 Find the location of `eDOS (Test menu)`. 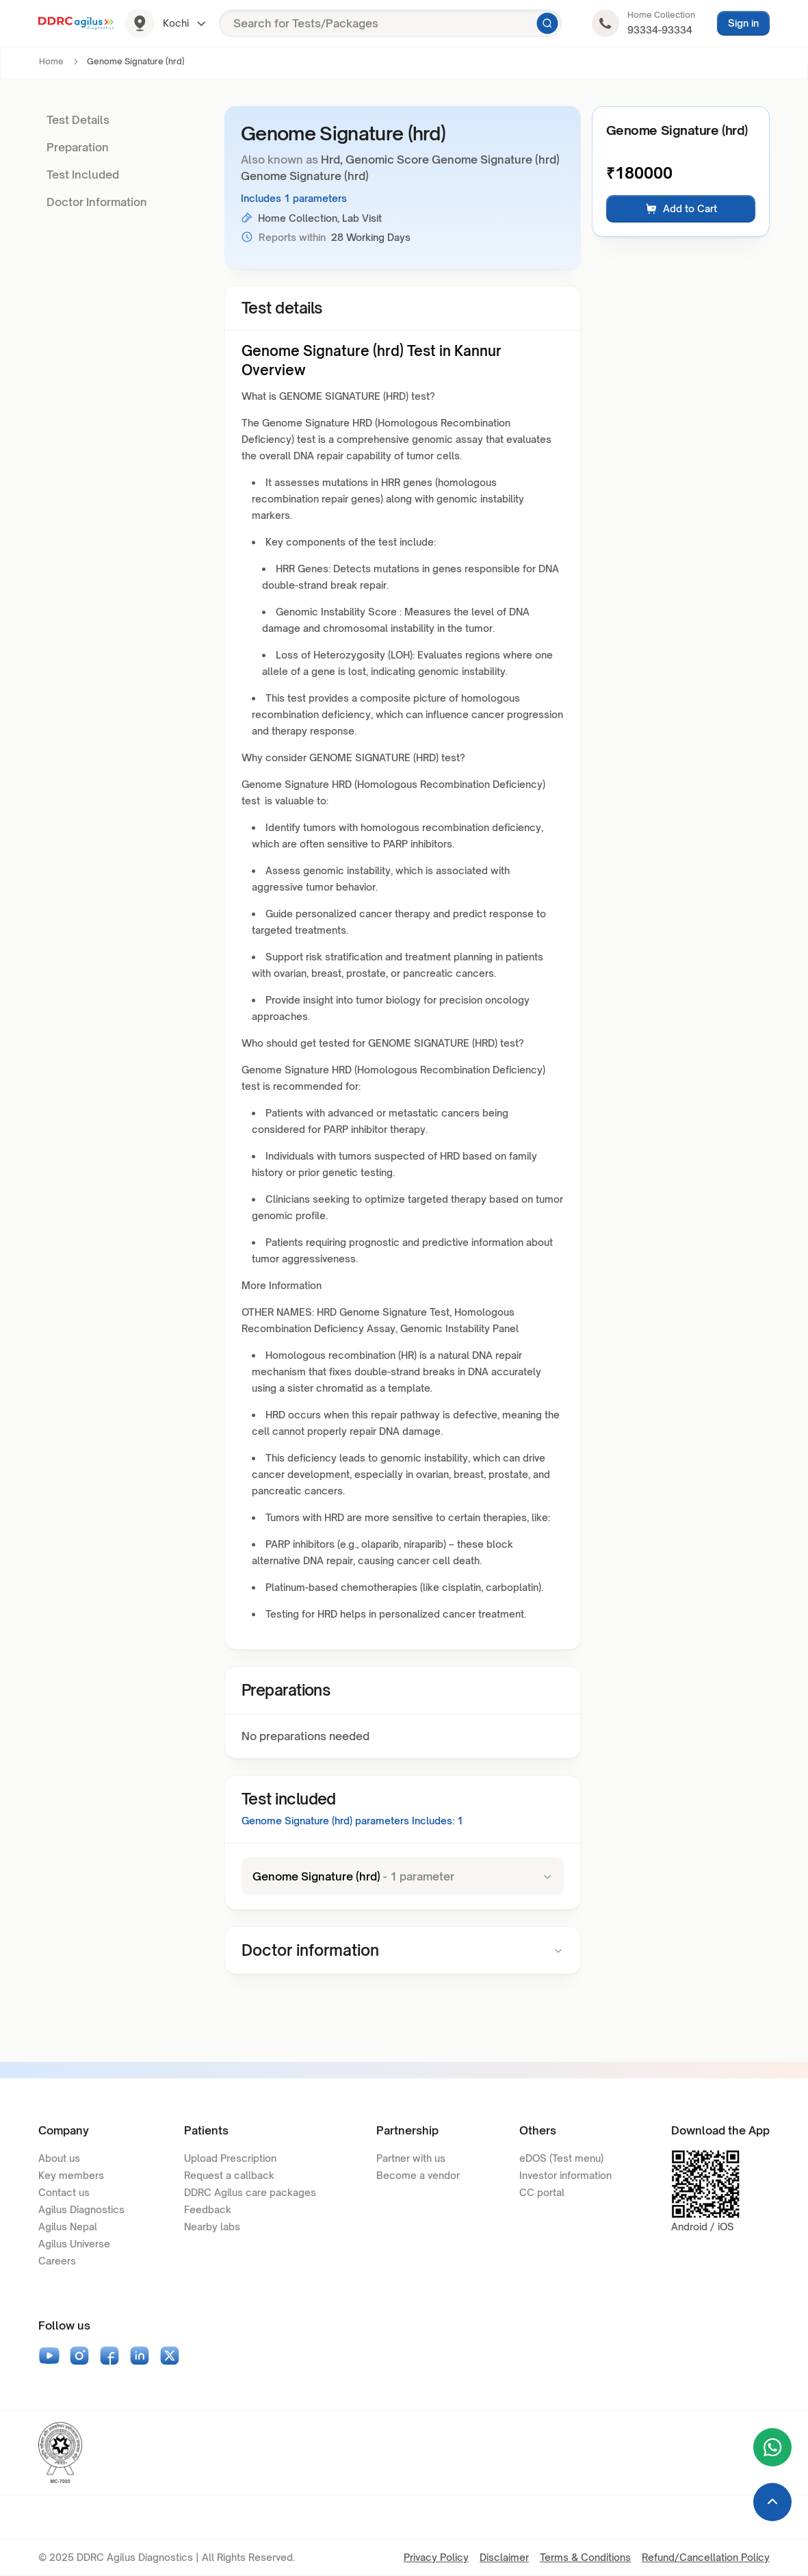

eDOS (Test menu) is located at coordinates (561, 2158).